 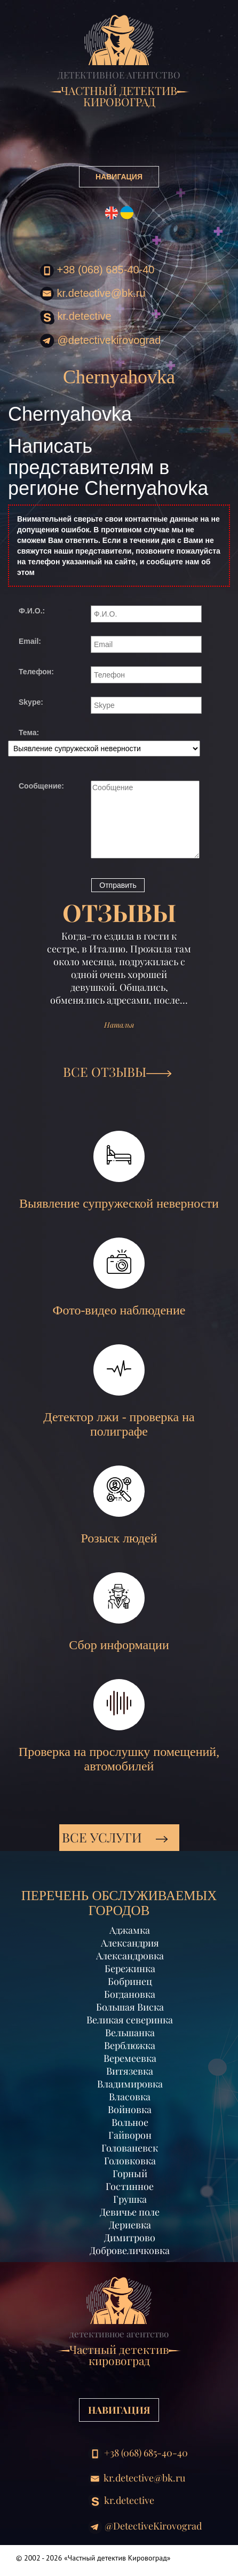 What do you see at coordinates (31, 996) in the screenshot?
I see `[button]` at bounding box center [31, 996].